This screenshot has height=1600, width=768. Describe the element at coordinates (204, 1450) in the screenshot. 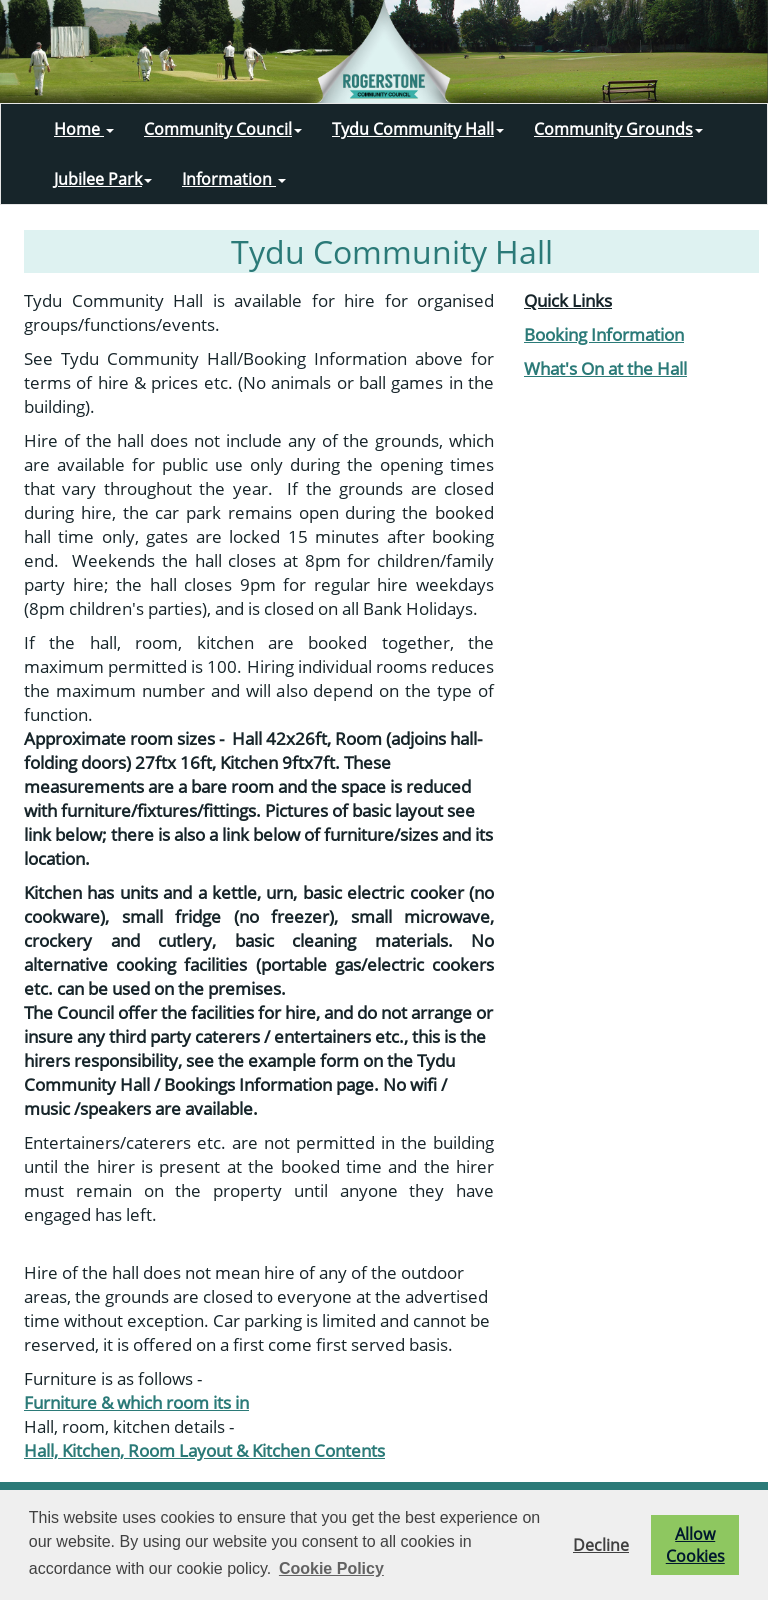

I see `Hall, Kitchen, Room Layout & Kitchen Contents` at that location.